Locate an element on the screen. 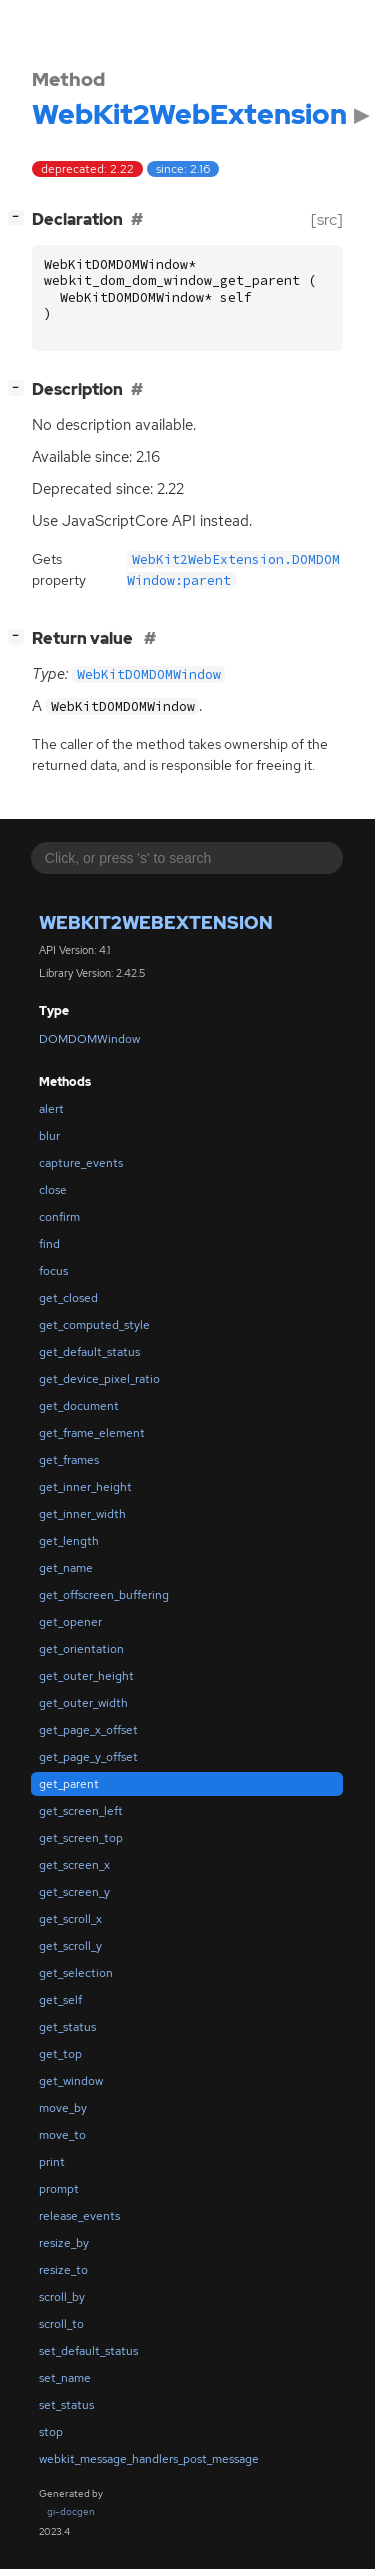 This screenshot has width=375, height=2569. get_scroll_x is located at coordinates (70, 1919).